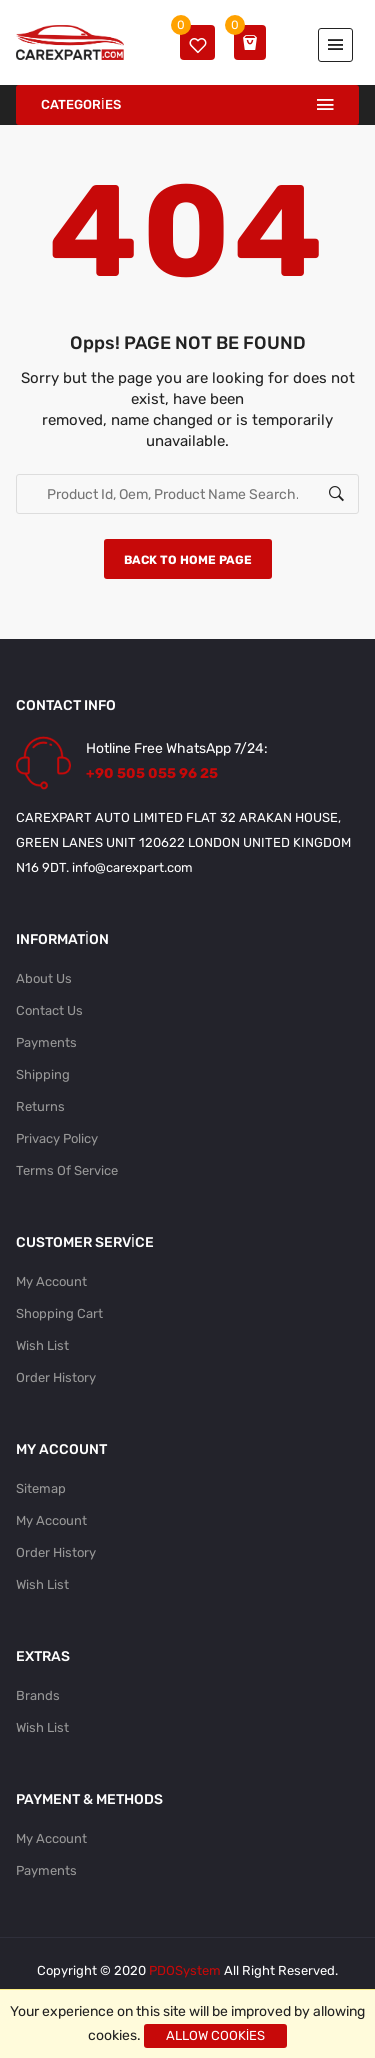 The image size is (375, 2058). Describe the element at coordinates (67, 1170) in the screenshot. I see `Terms Of Service` at that location.